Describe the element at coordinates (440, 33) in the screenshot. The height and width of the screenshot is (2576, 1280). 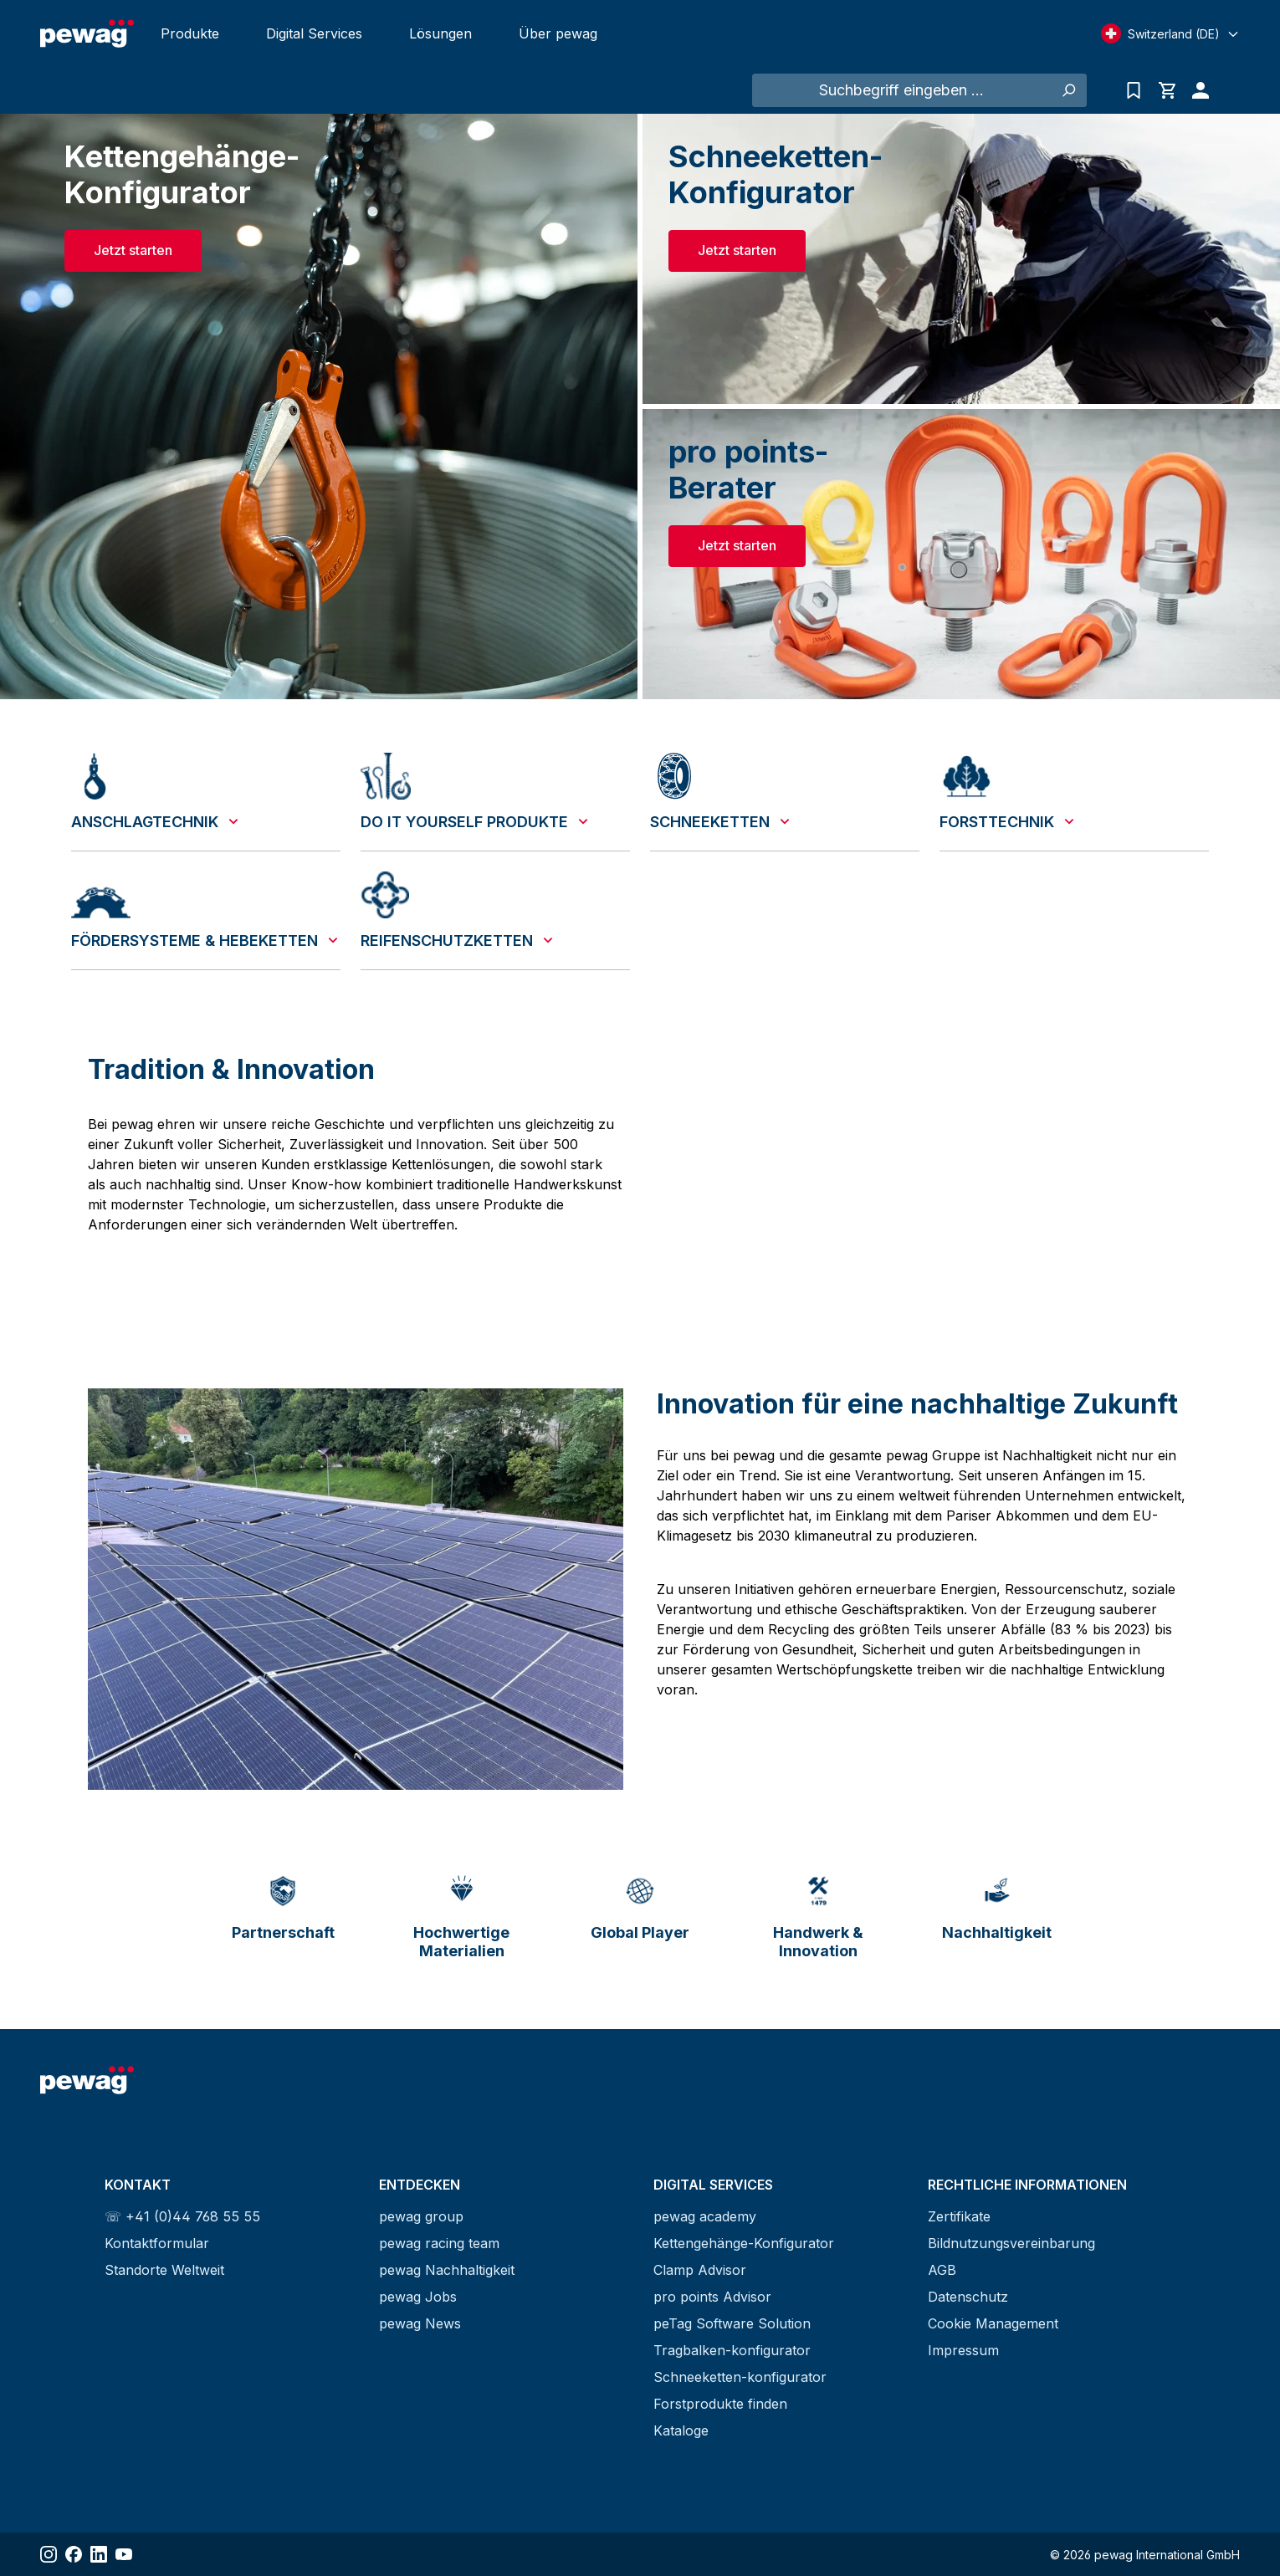
I see `Lösungen` at that location.